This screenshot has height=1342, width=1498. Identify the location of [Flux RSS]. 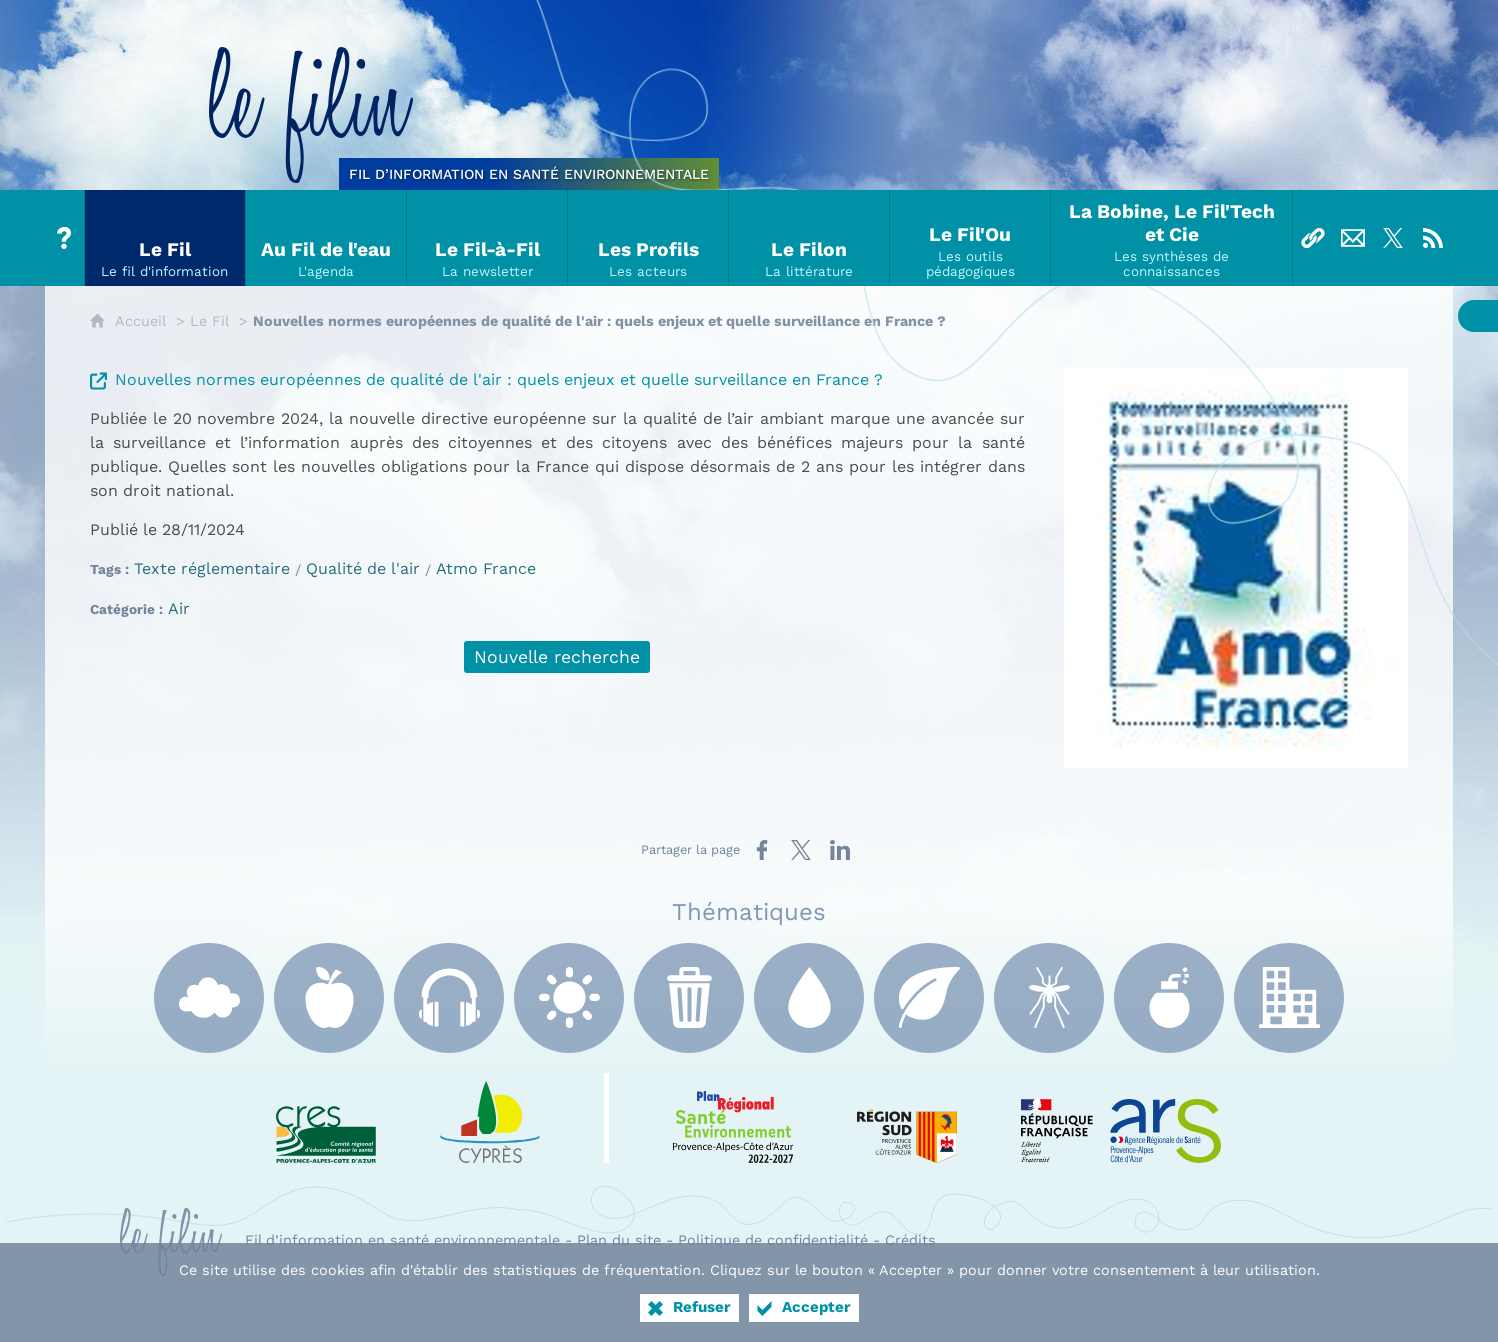
(1433, 238).